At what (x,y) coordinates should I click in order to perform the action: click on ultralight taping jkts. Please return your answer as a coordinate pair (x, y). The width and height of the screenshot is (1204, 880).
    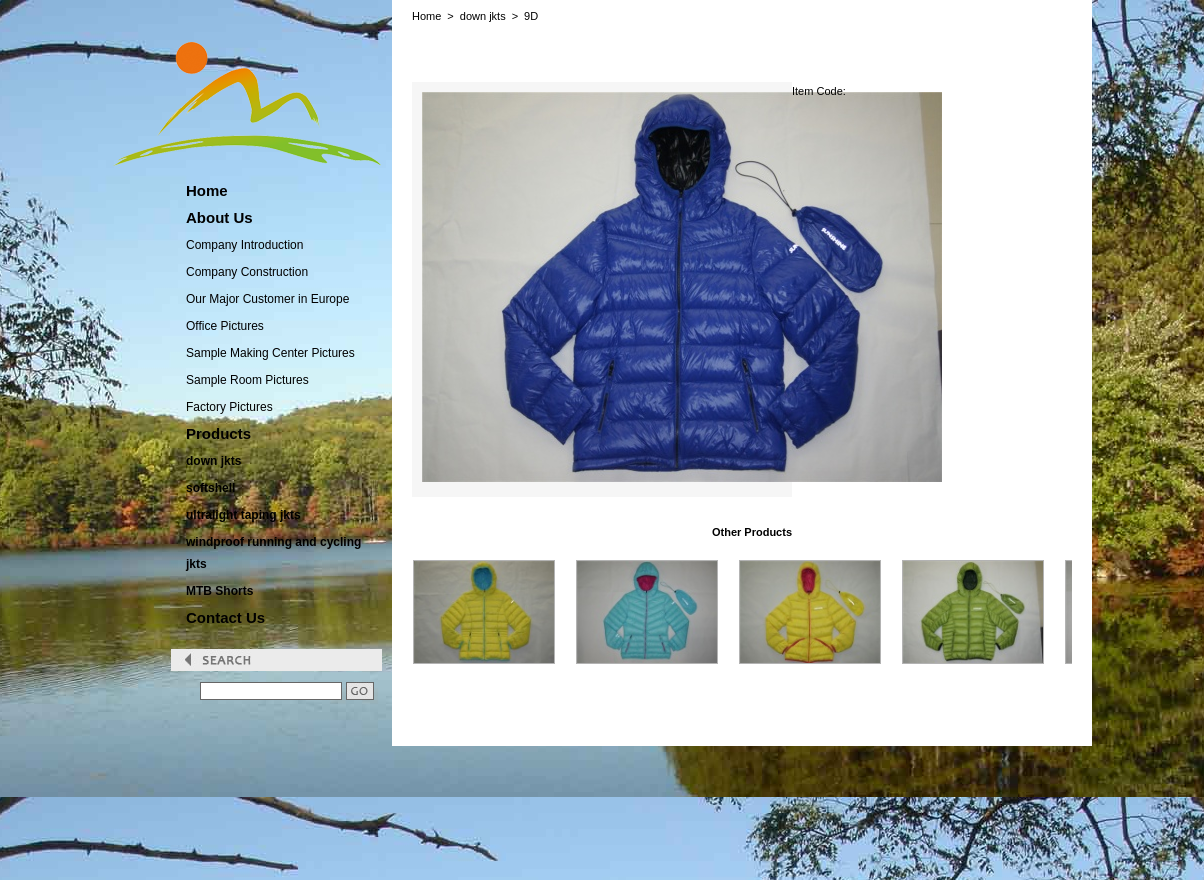
    Looking at the image, I should click on (243, 515).